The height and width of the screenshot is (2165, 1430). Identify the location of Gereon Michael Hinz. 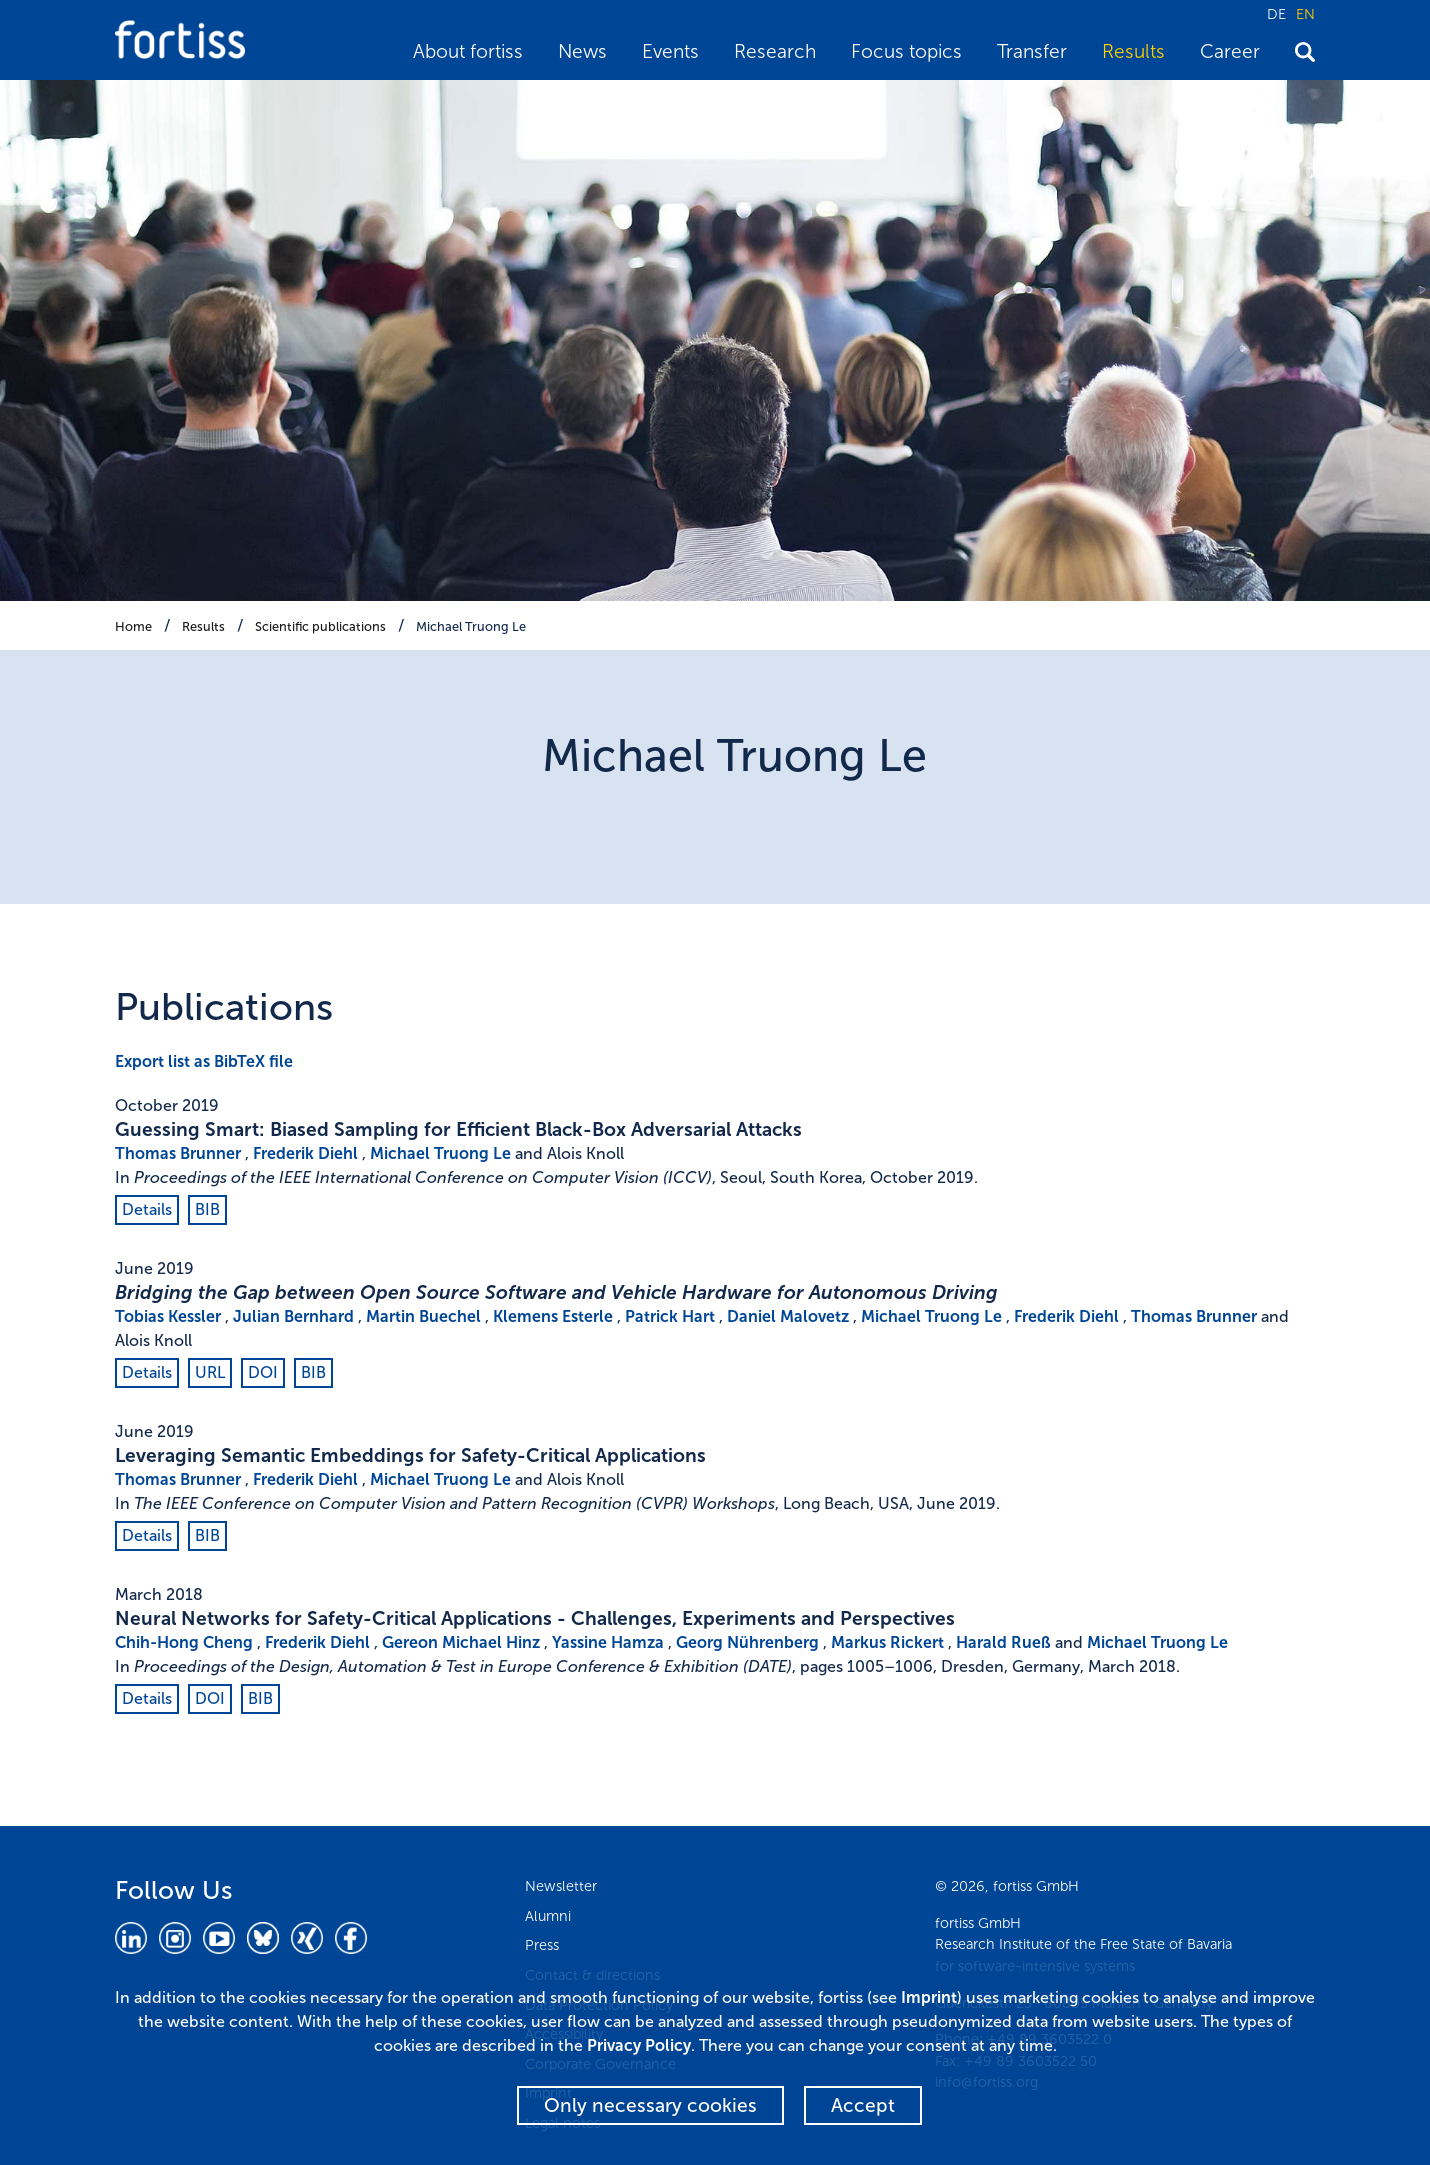
(461, 1642).